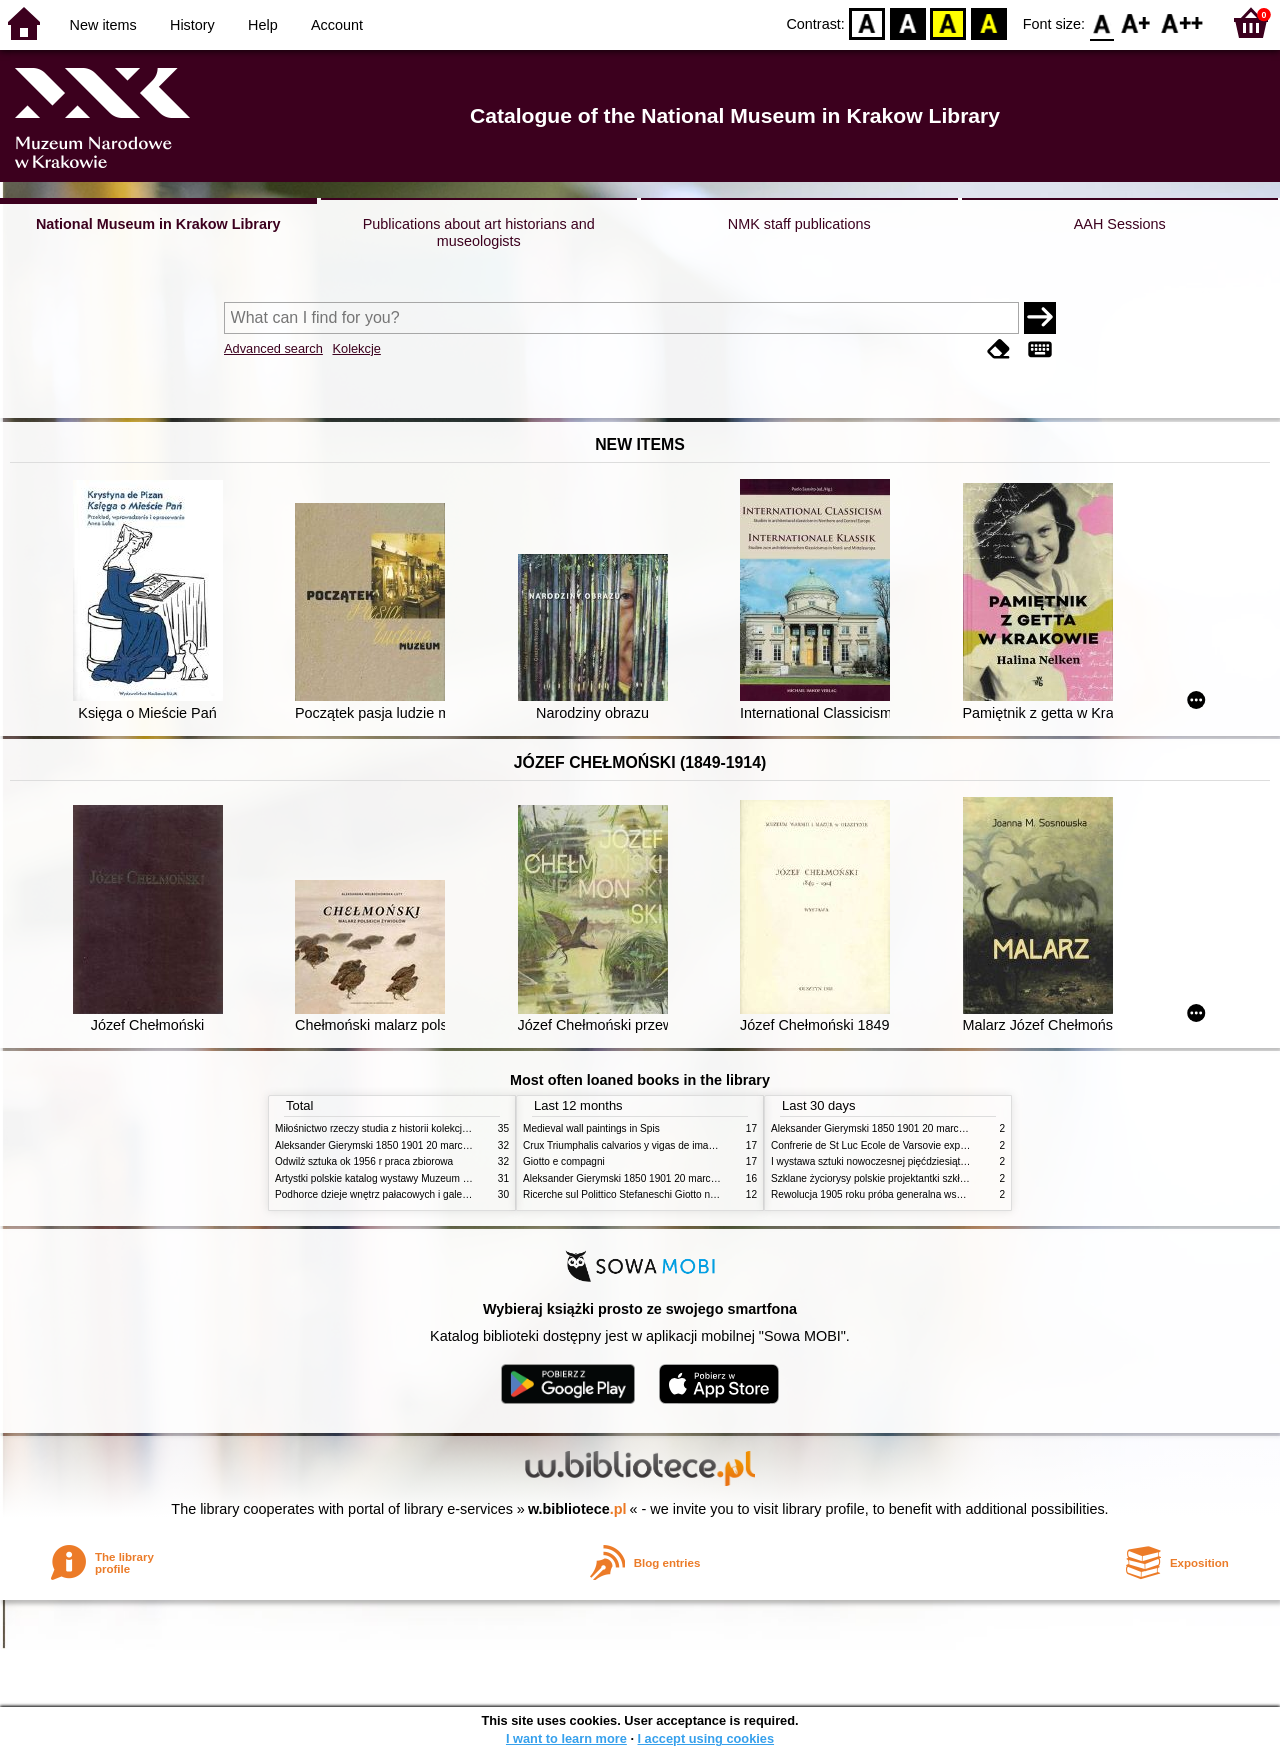 This screenshot has height=1756, width=1280. I want to click on BW, so click(908, 22).